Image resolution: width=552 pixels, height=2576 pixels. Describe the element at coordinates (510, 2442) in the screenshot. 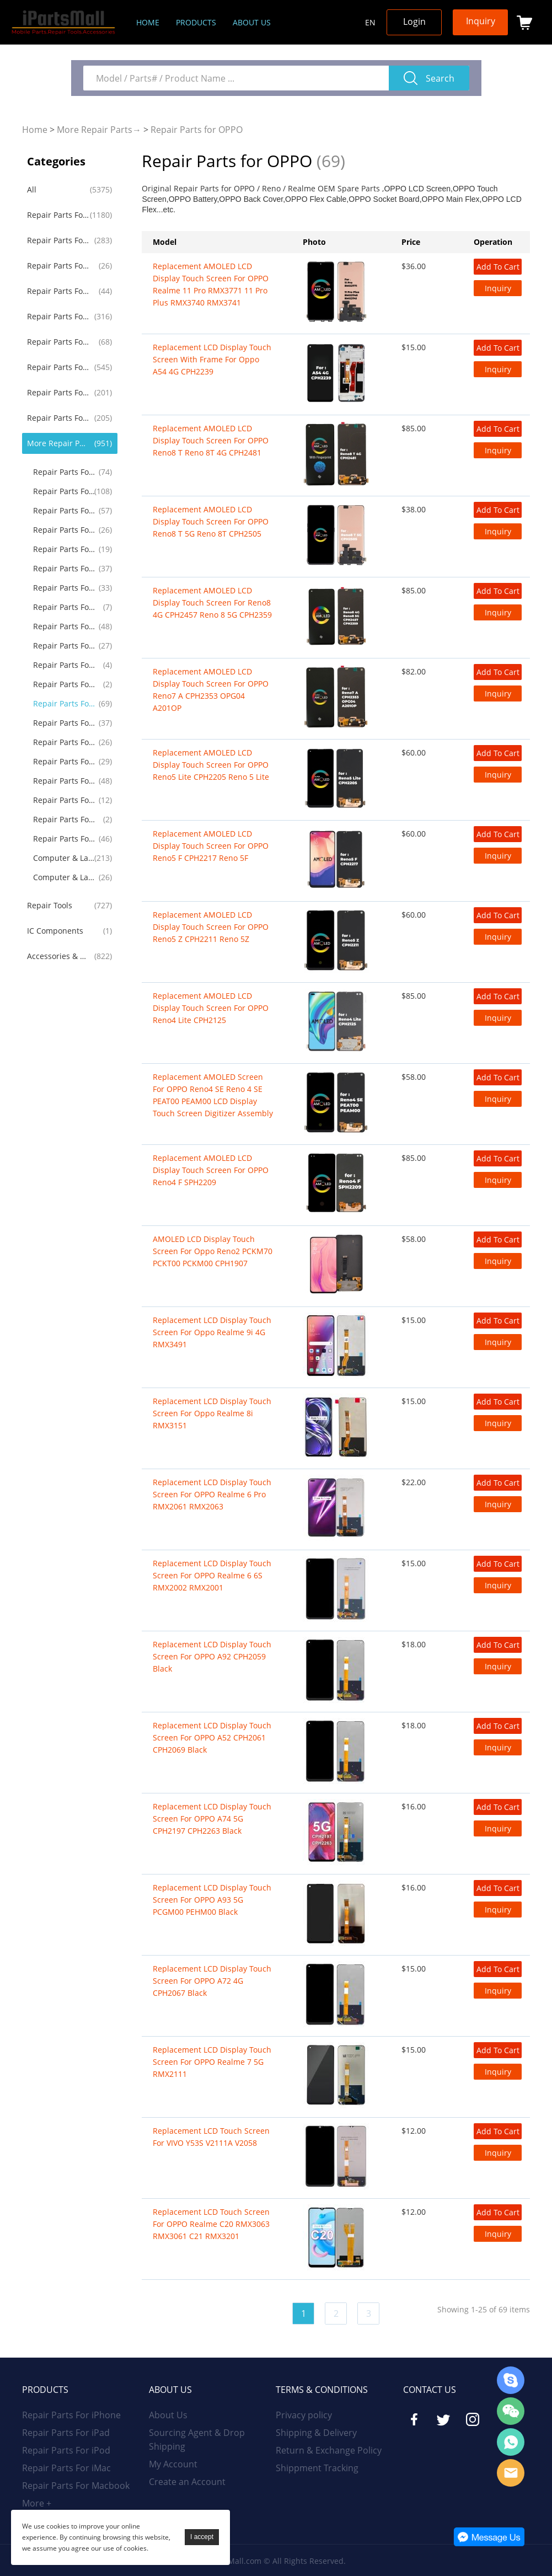

I see `WhatsApp` at that location.